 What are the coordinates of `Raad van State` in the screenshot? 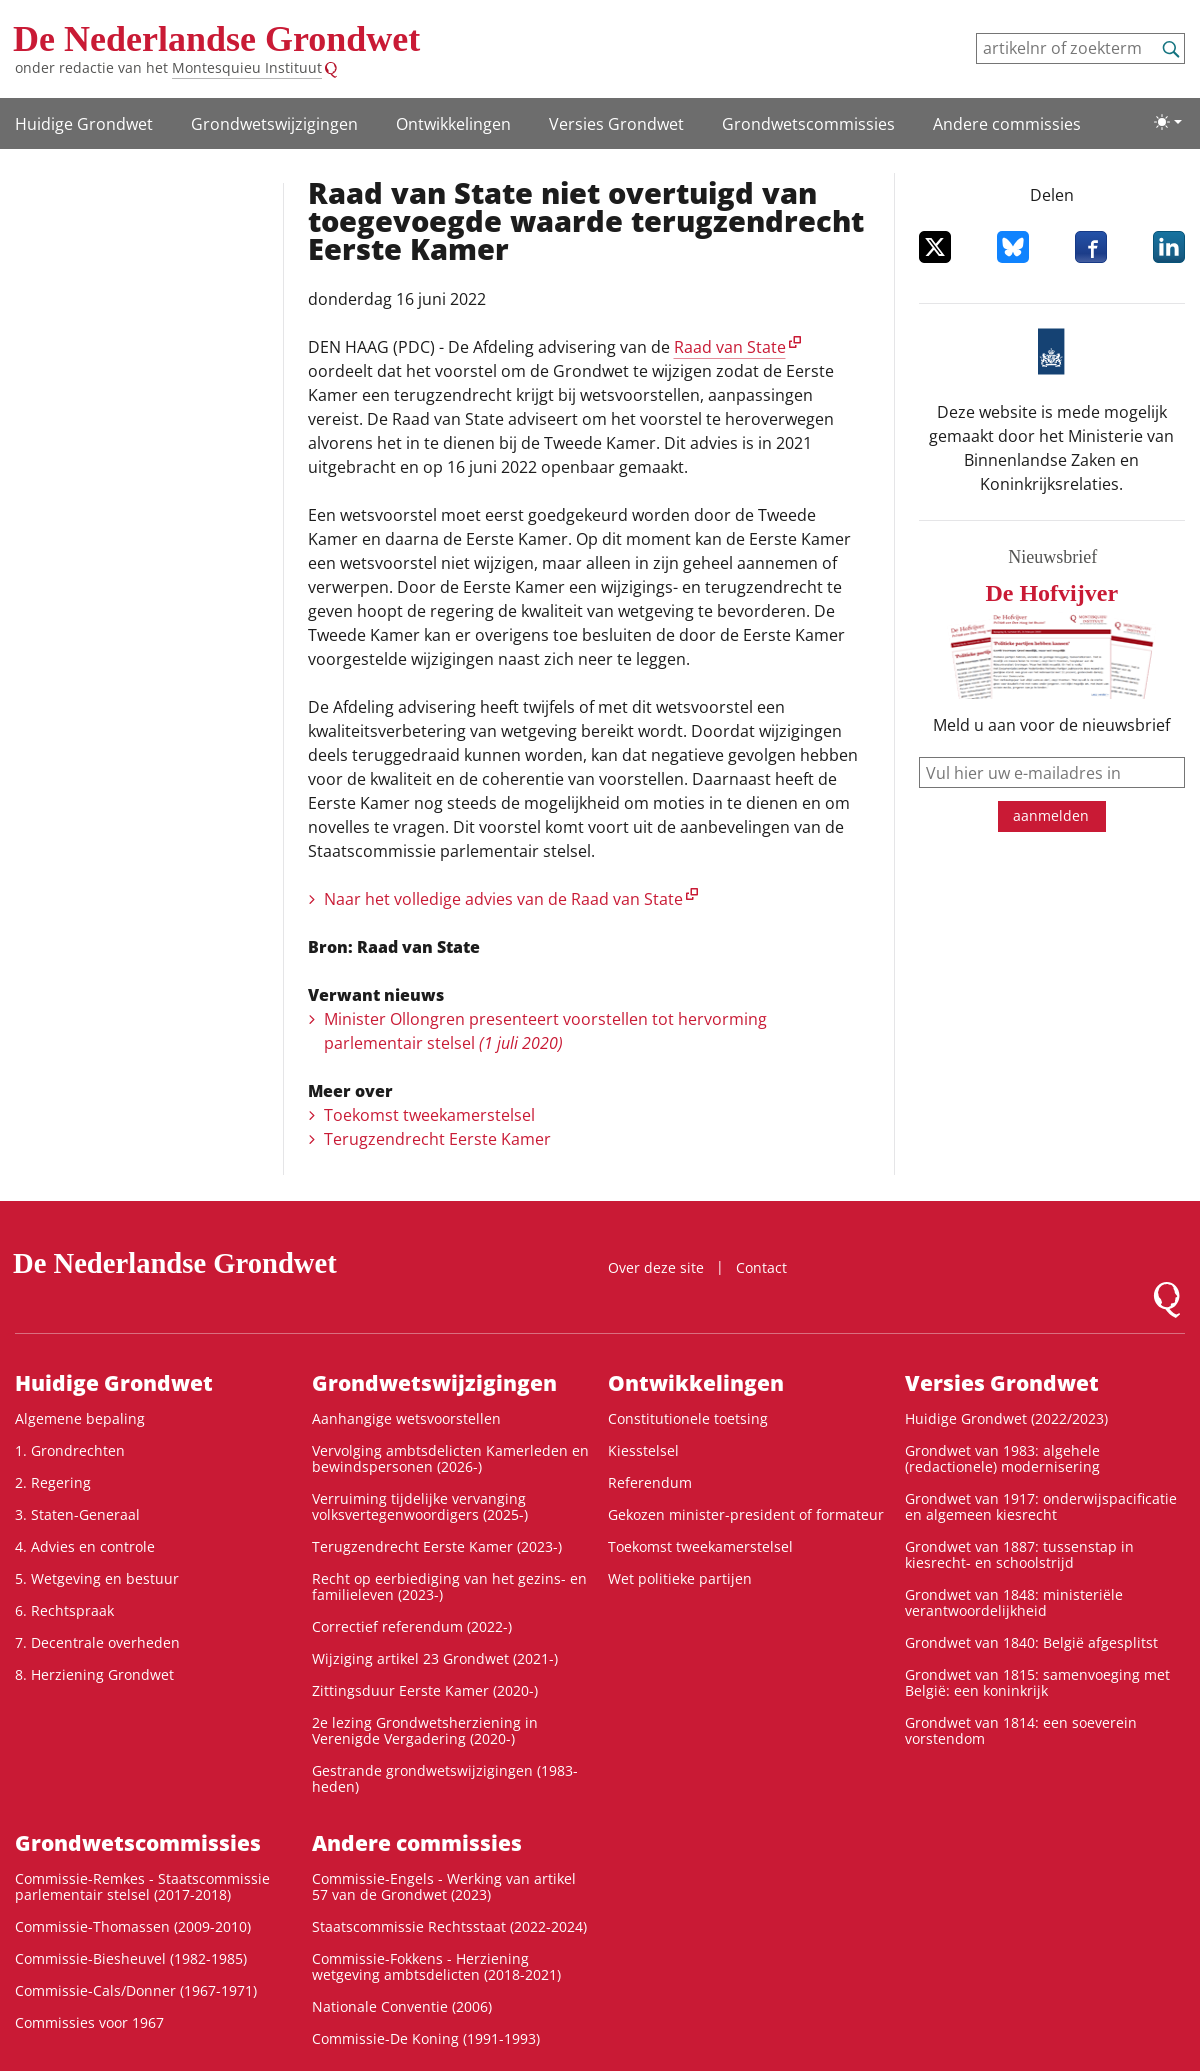 It's located at (730, 347).